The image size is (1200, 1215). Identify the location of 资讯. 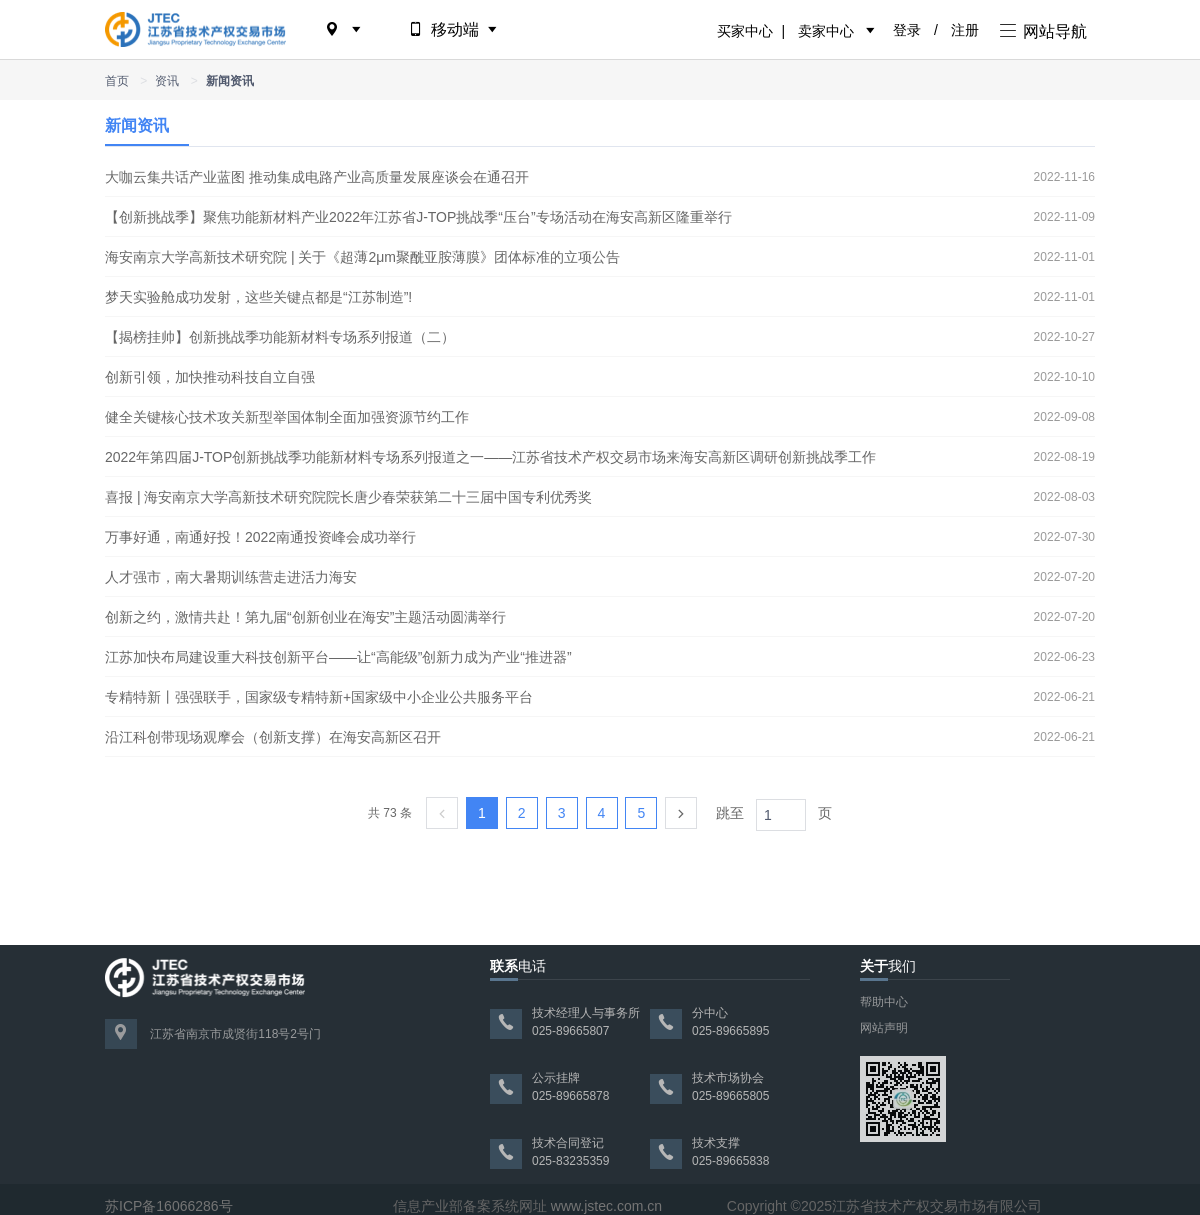
(167, 81).